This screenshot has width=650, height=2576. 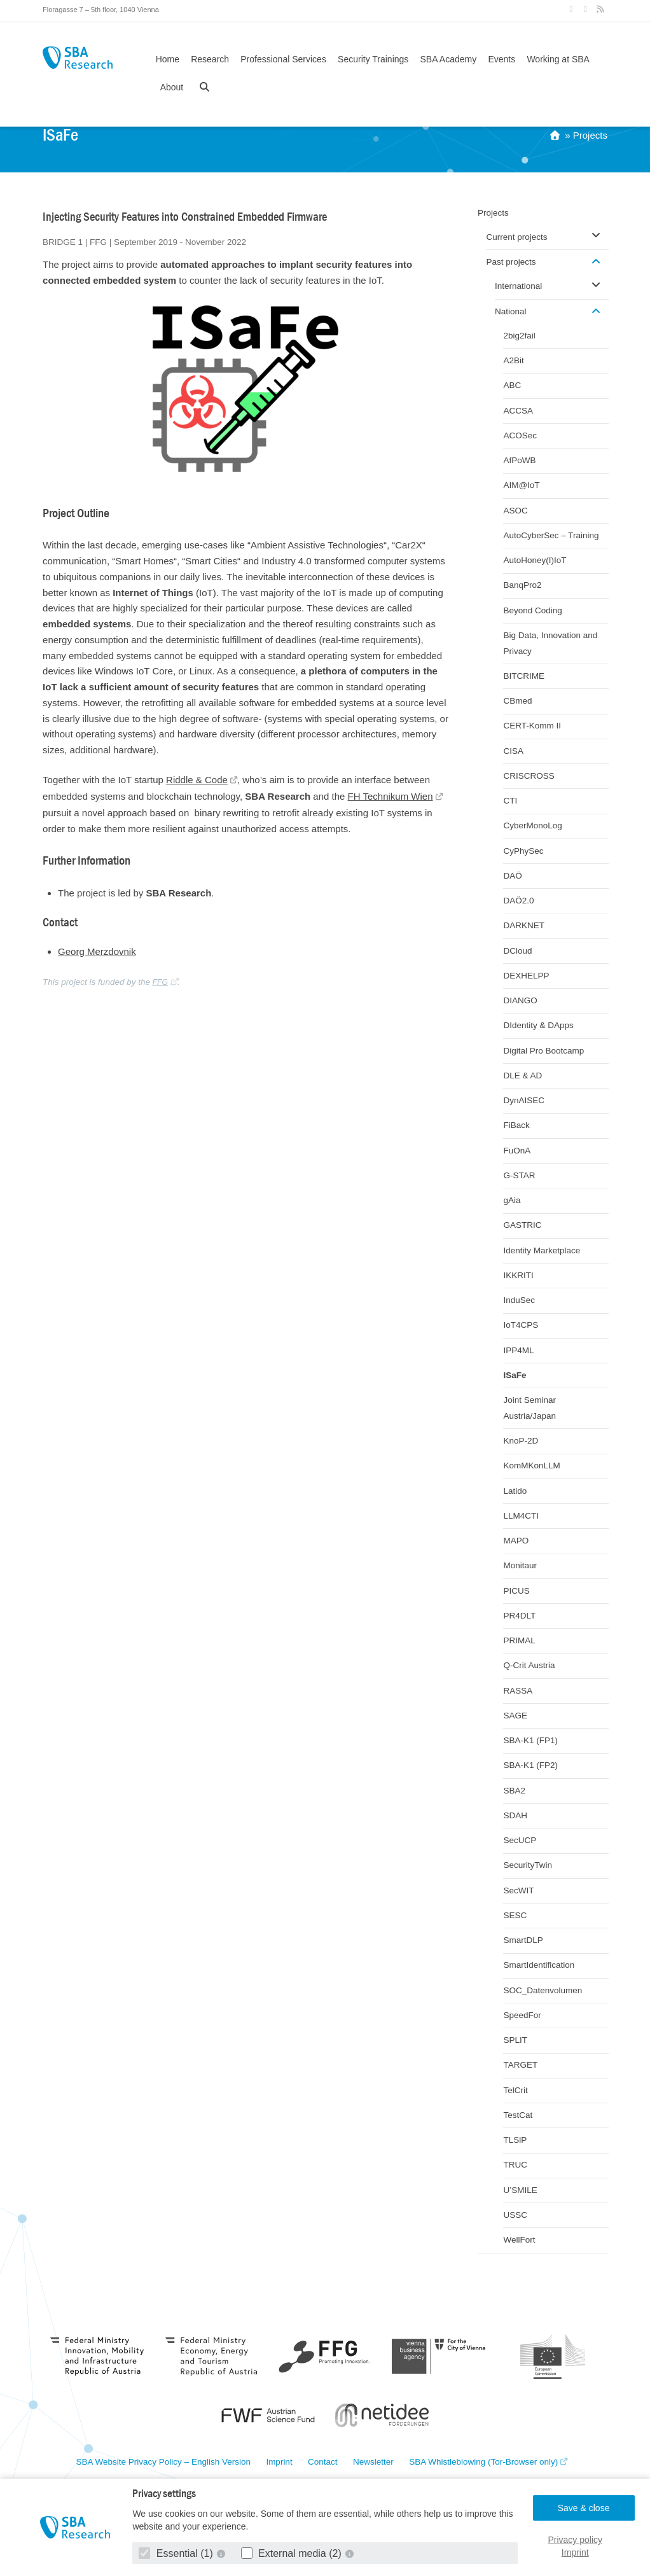 What do you see at coordinates (520, 1440) in the screenshot?
I see `KnoP-2D` at bounding box center [520, 1440].